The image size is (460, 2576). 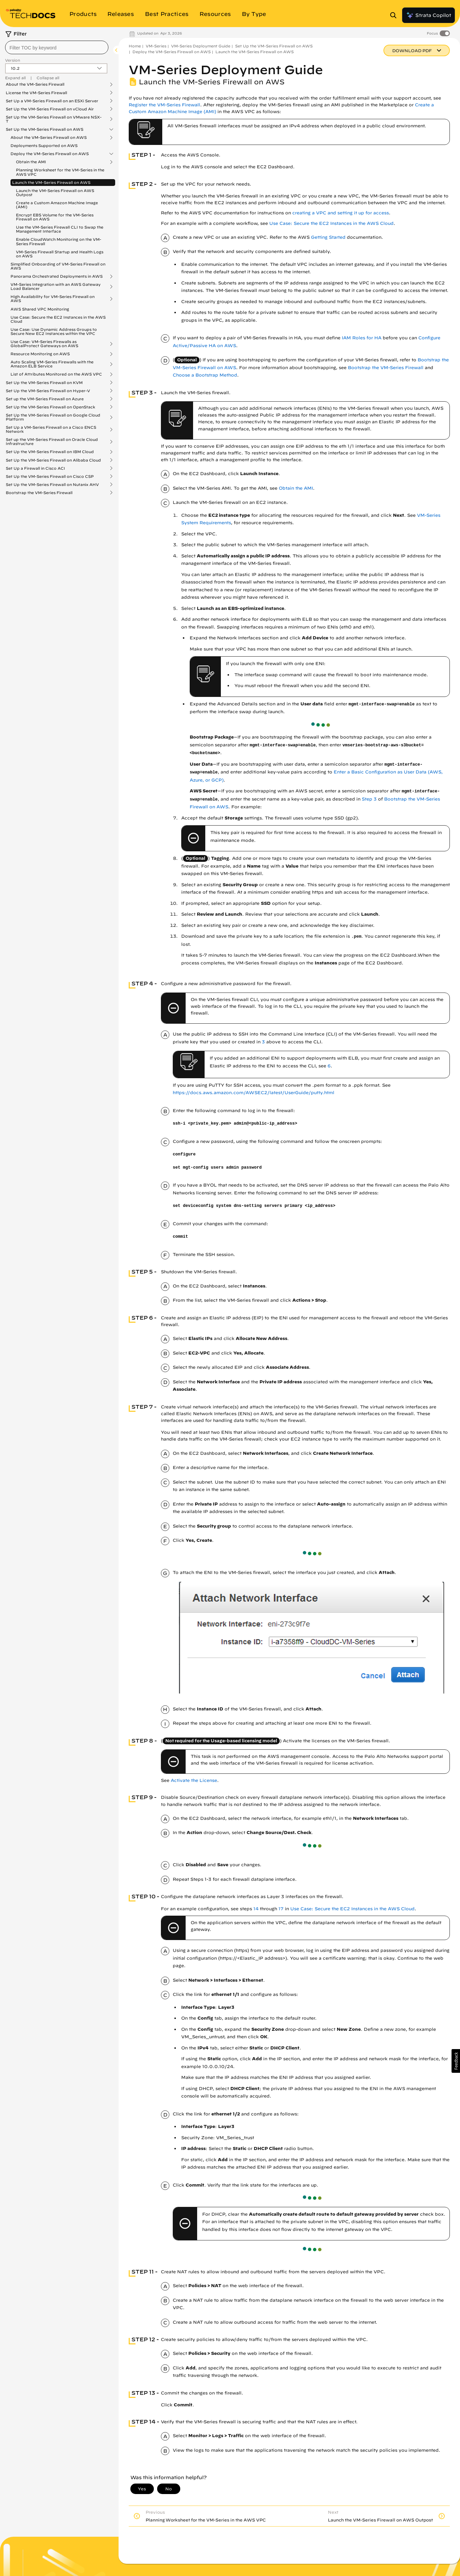 I want to click on Launch the VM-Series Firewall on AWS, so click(x=51, y=182).